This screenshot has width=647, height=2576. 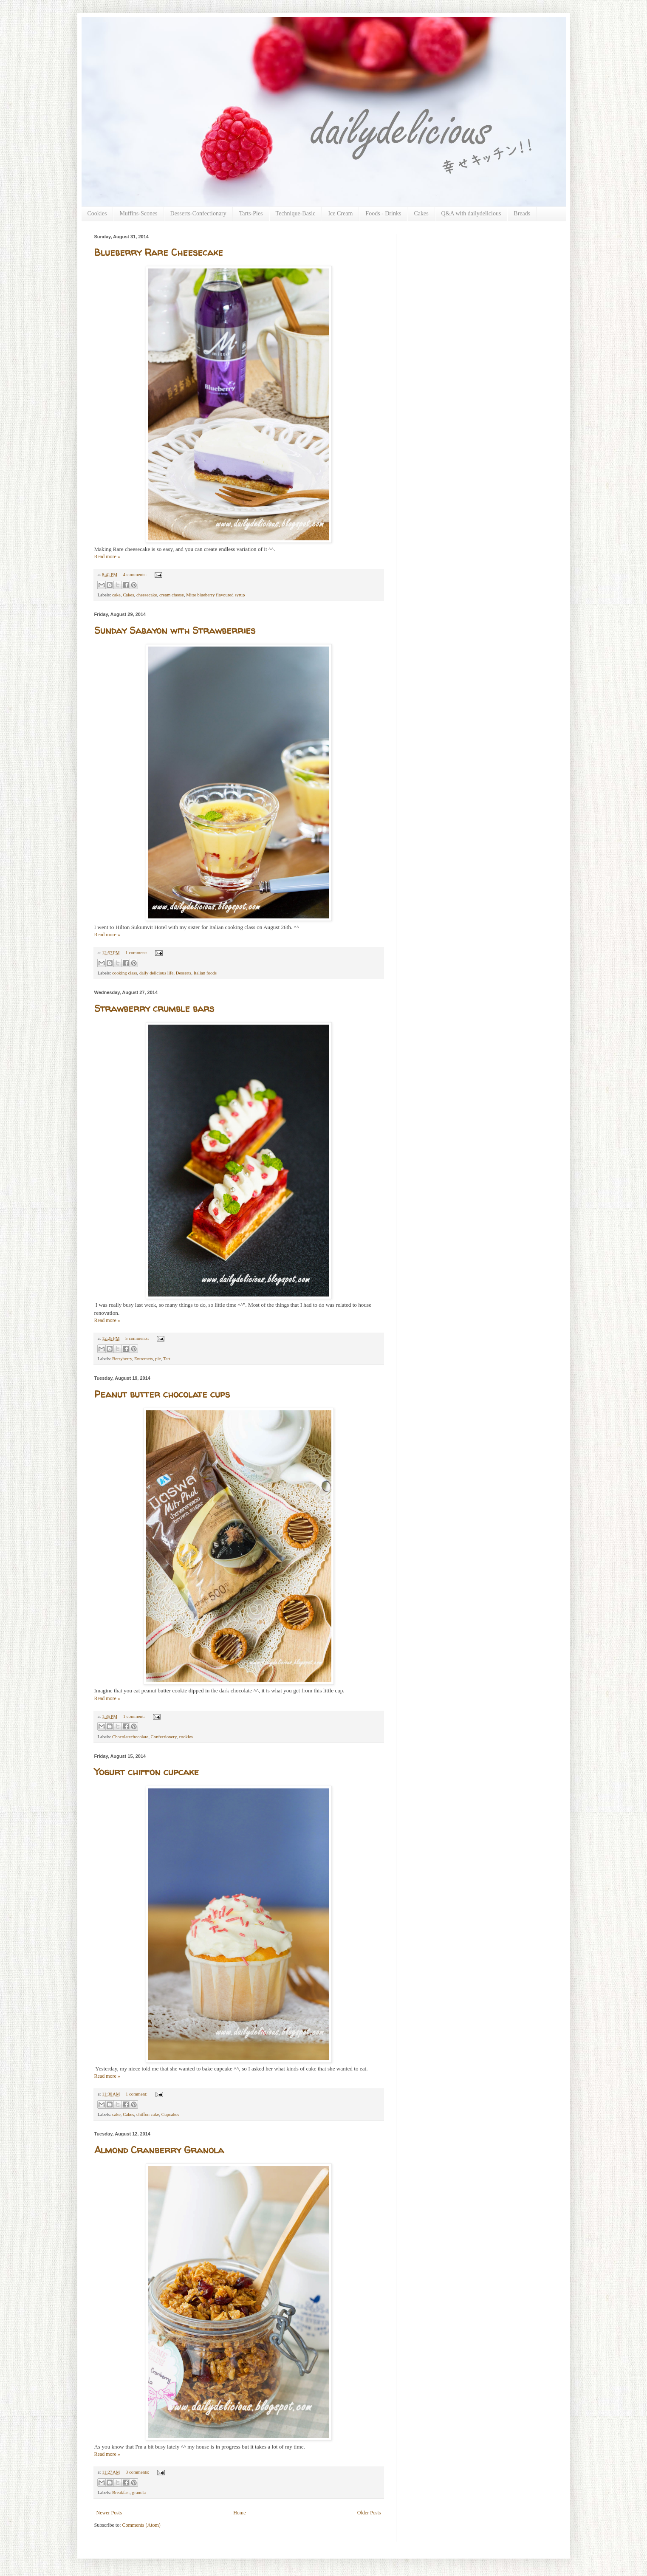 What do you see at coordinates (166, 1358) in the screenshot?
I see `Tart` at bounding box center [166, 1358].